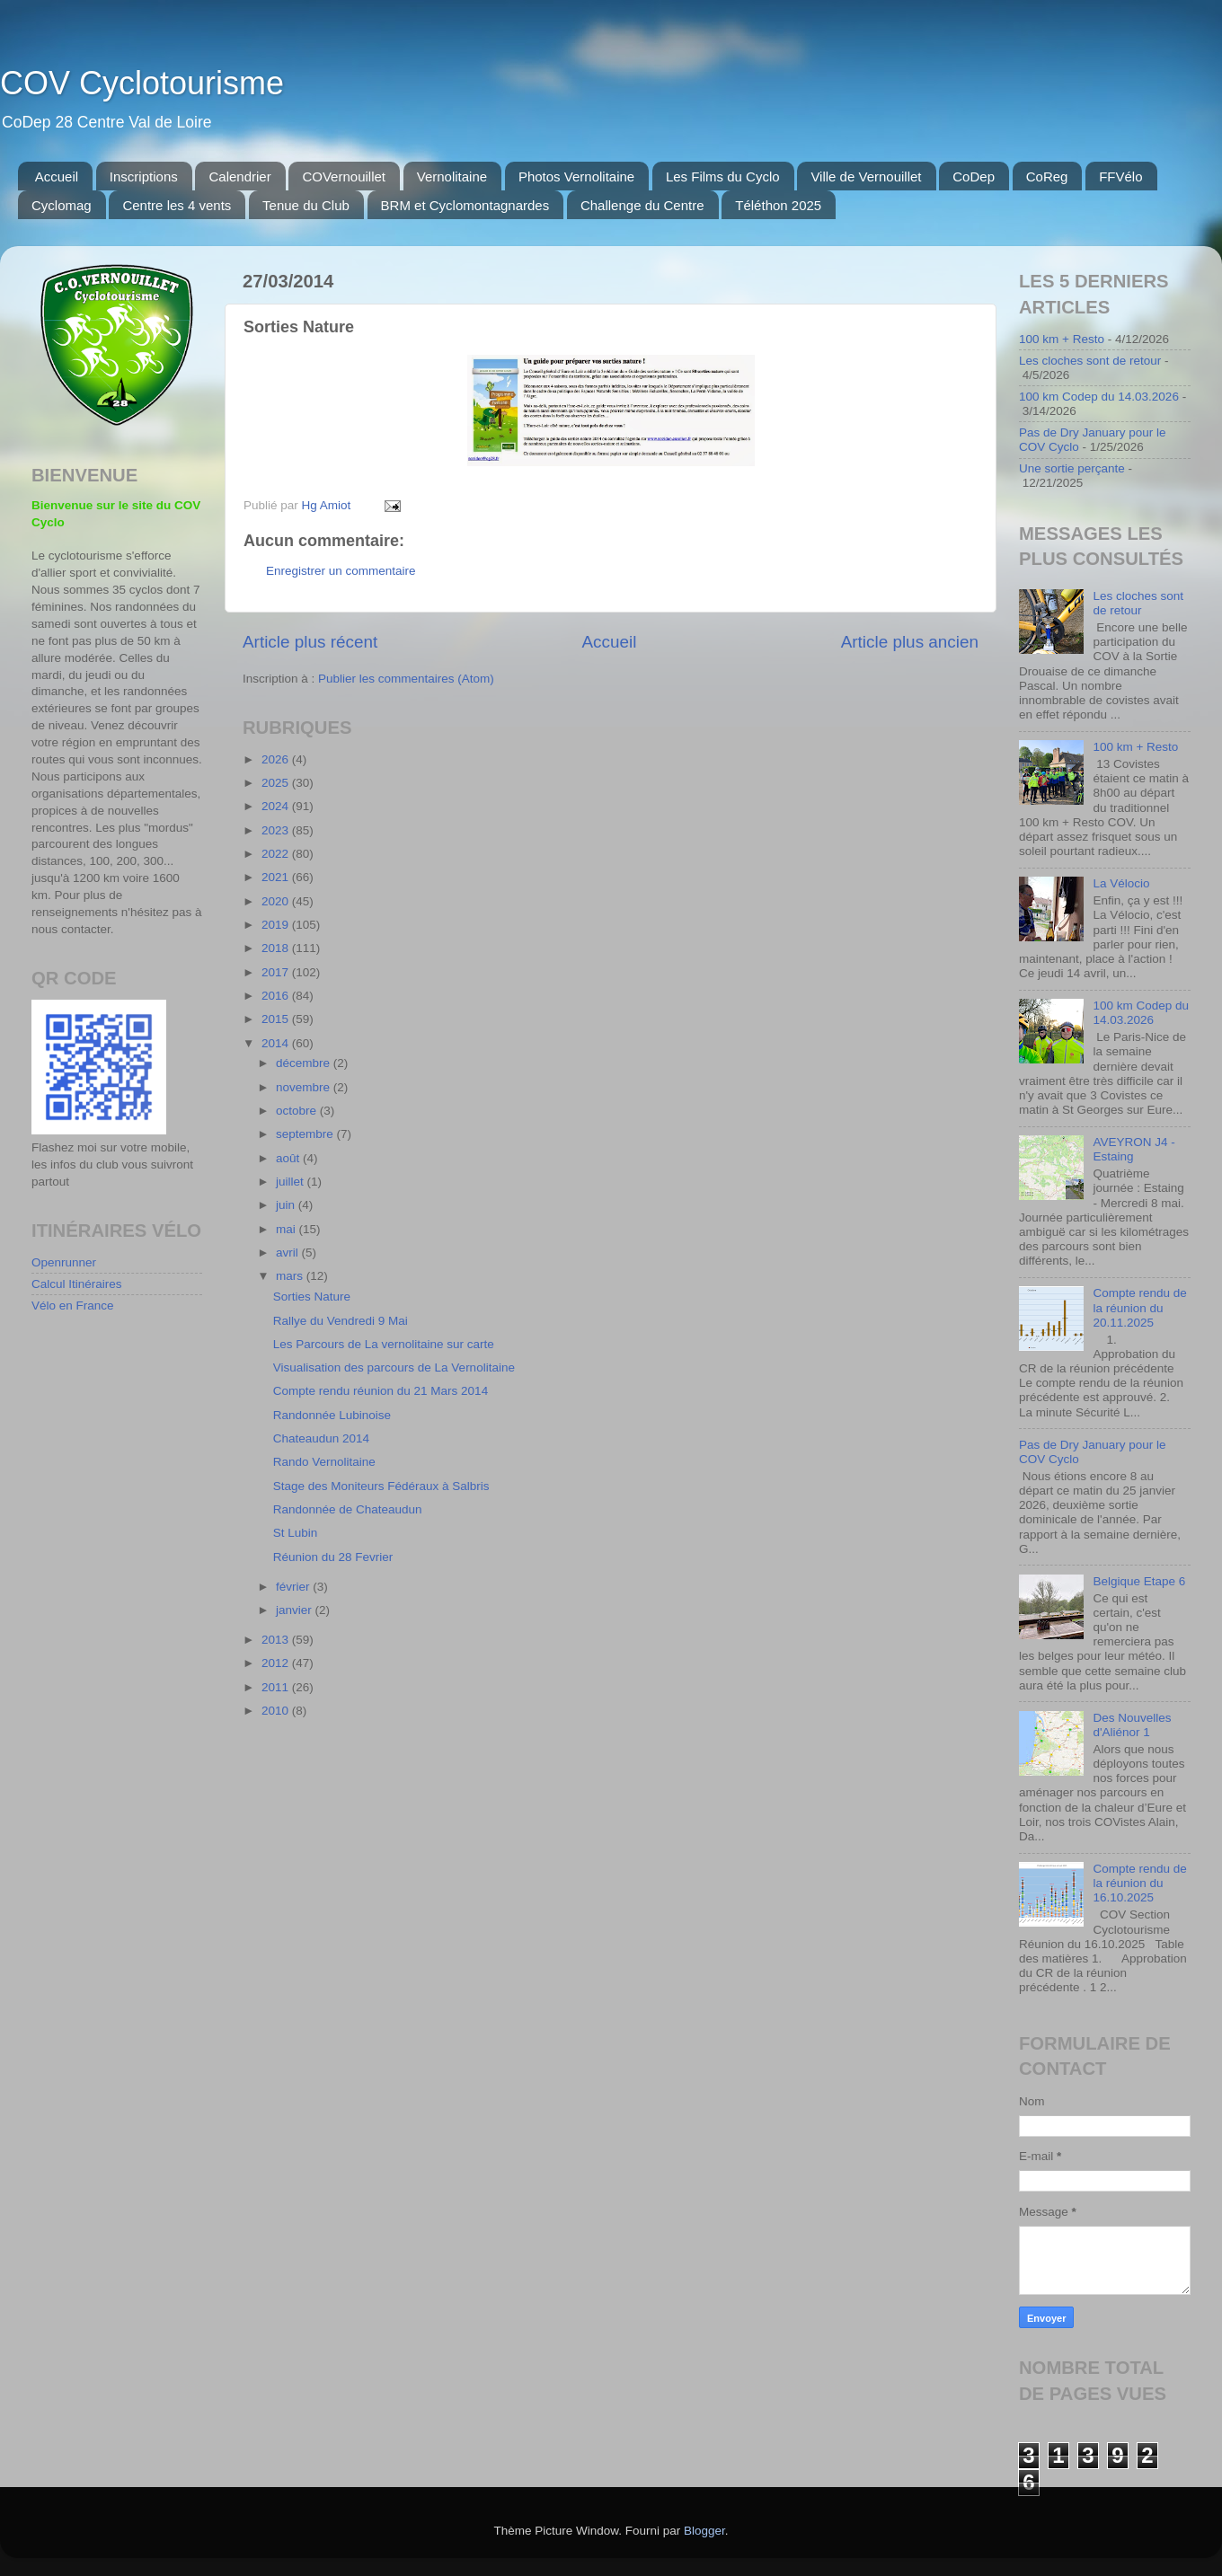 The width and height of the screenshot is (1222, 2576). Describe the element at coordinates (1132, 1725) in the screenshot. I see `Des Nouvelles d'Aliénor 1` at that location.